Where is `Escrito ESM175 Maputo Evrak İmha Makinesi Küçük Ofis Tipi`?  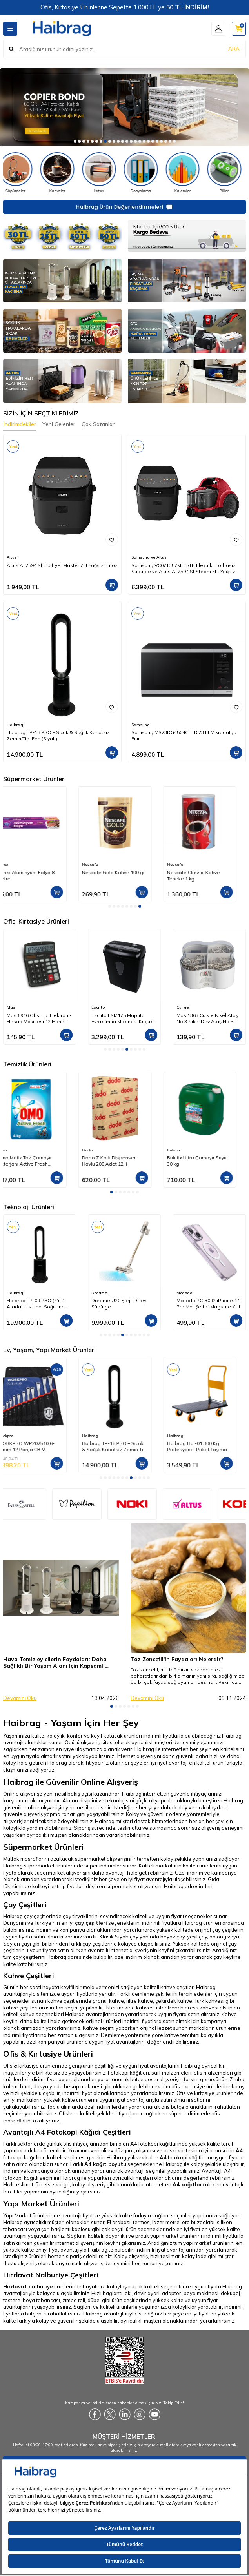 Escrito ESM175 Maputo Evrak İmha Makinesi Küçük Ofis Tipi is located at coordinates (207, 1018).